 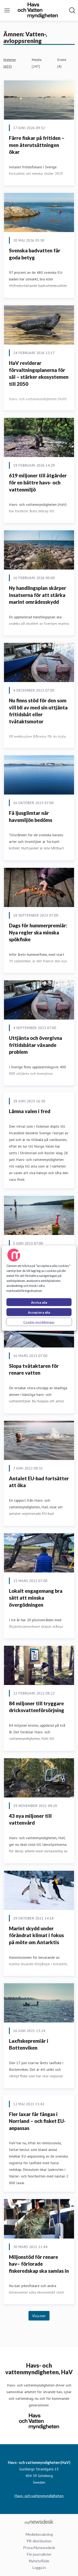 What do you see at coordinates (28, 2044) in the screenshot?
I see `Laxfiskepremiär i Bottenviken` at bounding box center [28, 2044].